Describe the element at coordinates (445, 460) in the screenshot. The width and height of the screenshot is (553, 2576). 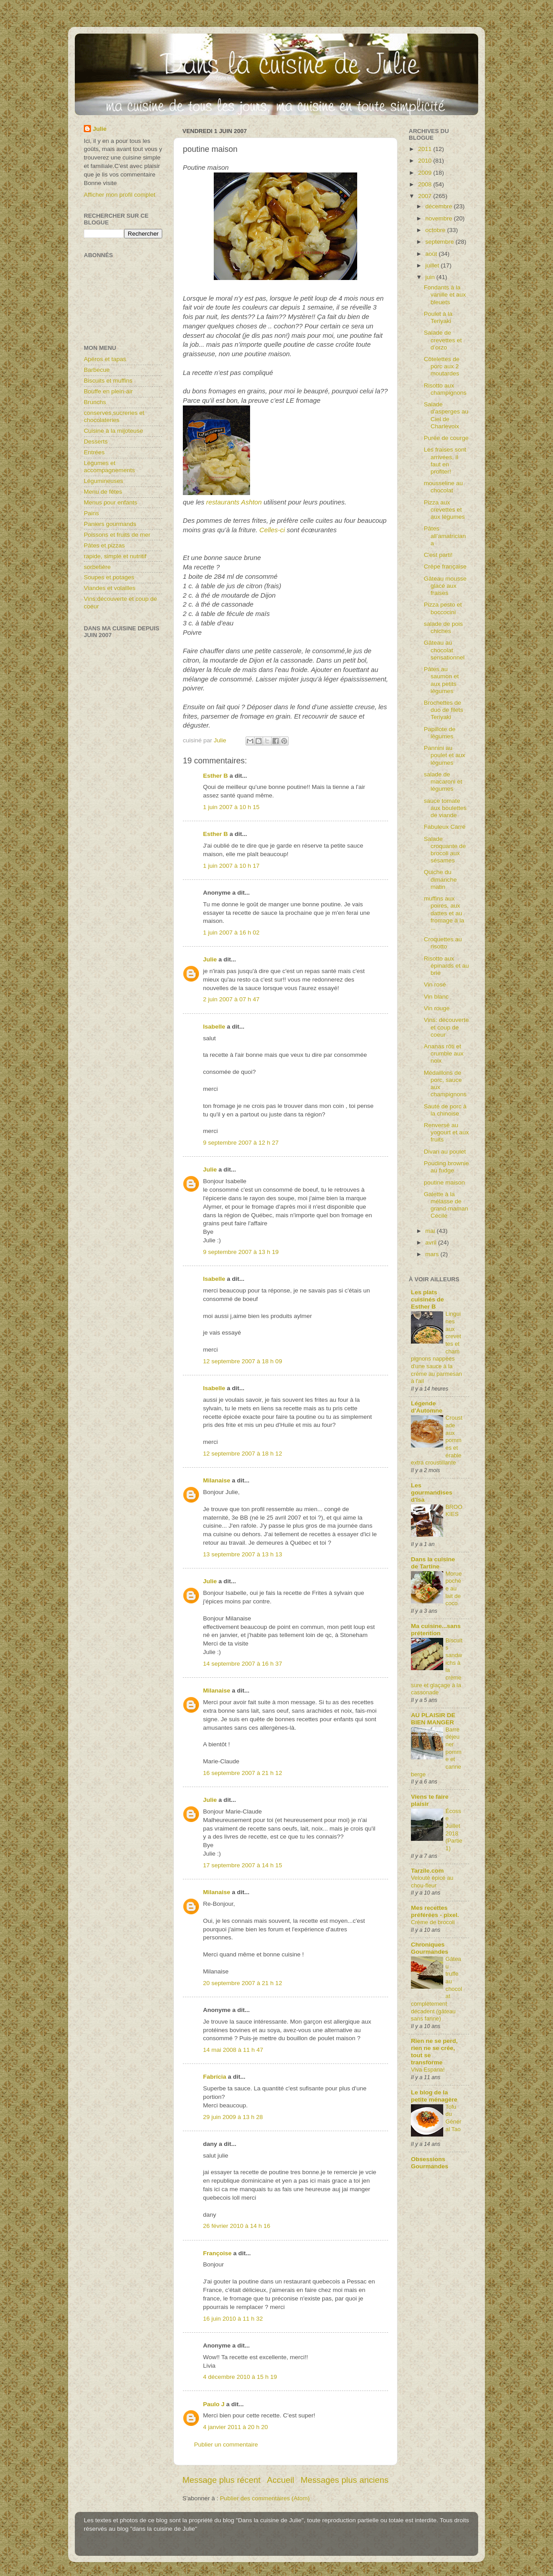
I see `Les fraises sont arrivées, il faut en profiter!` at that location.